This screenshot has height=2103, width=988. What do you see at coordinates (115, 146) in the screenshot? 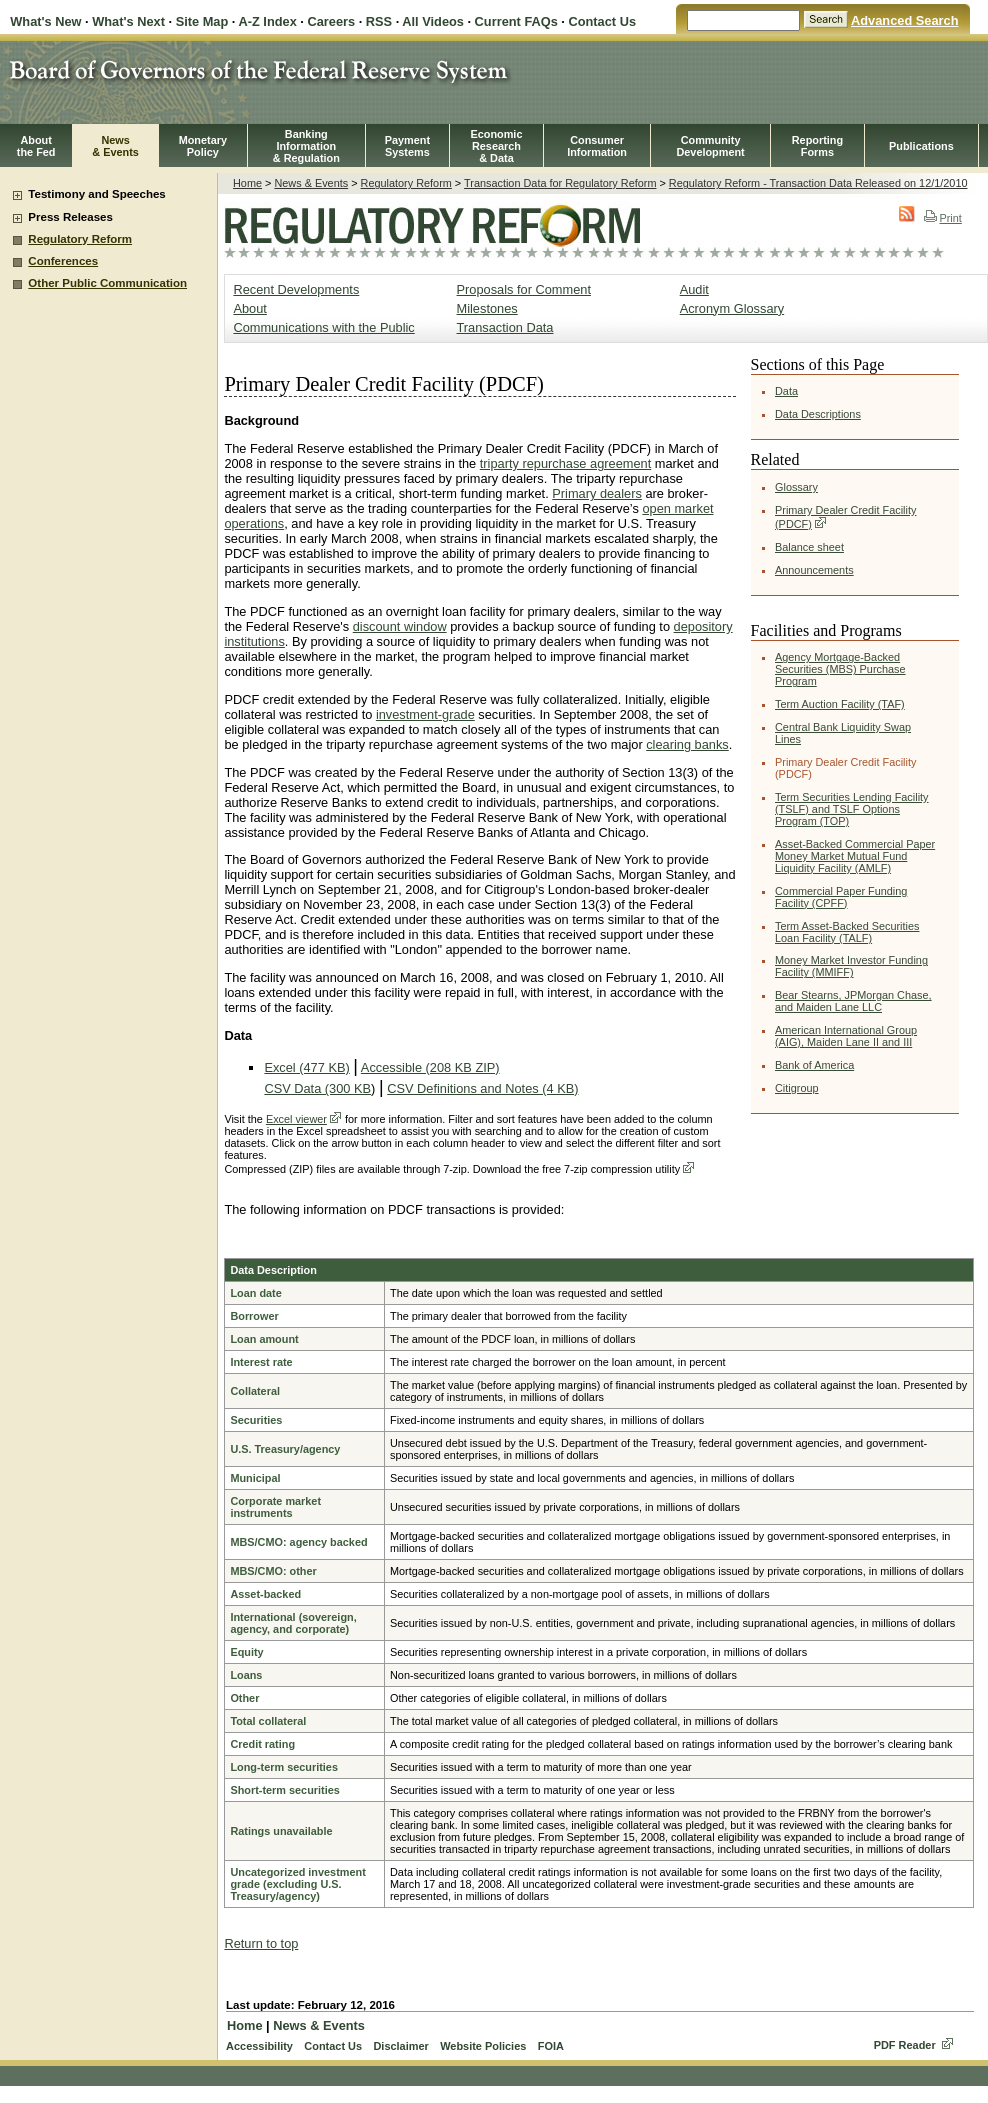
I see `News& Events` at bounding box center [115, 146].